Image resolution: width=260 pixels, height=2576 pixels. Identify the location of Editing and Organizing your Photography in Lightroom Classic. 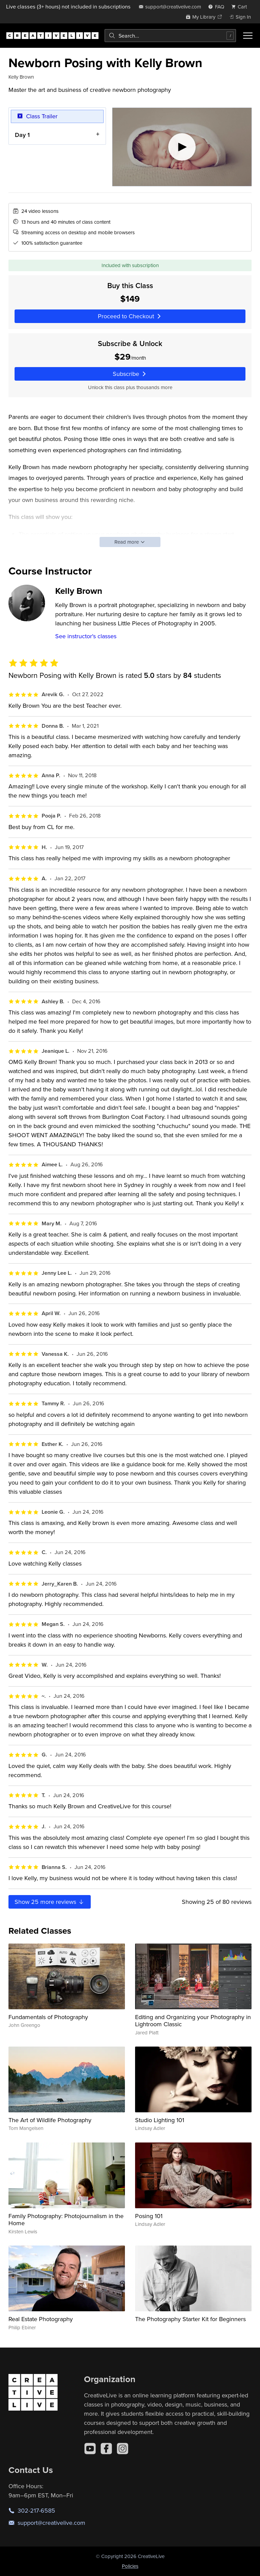
(193, 2021).